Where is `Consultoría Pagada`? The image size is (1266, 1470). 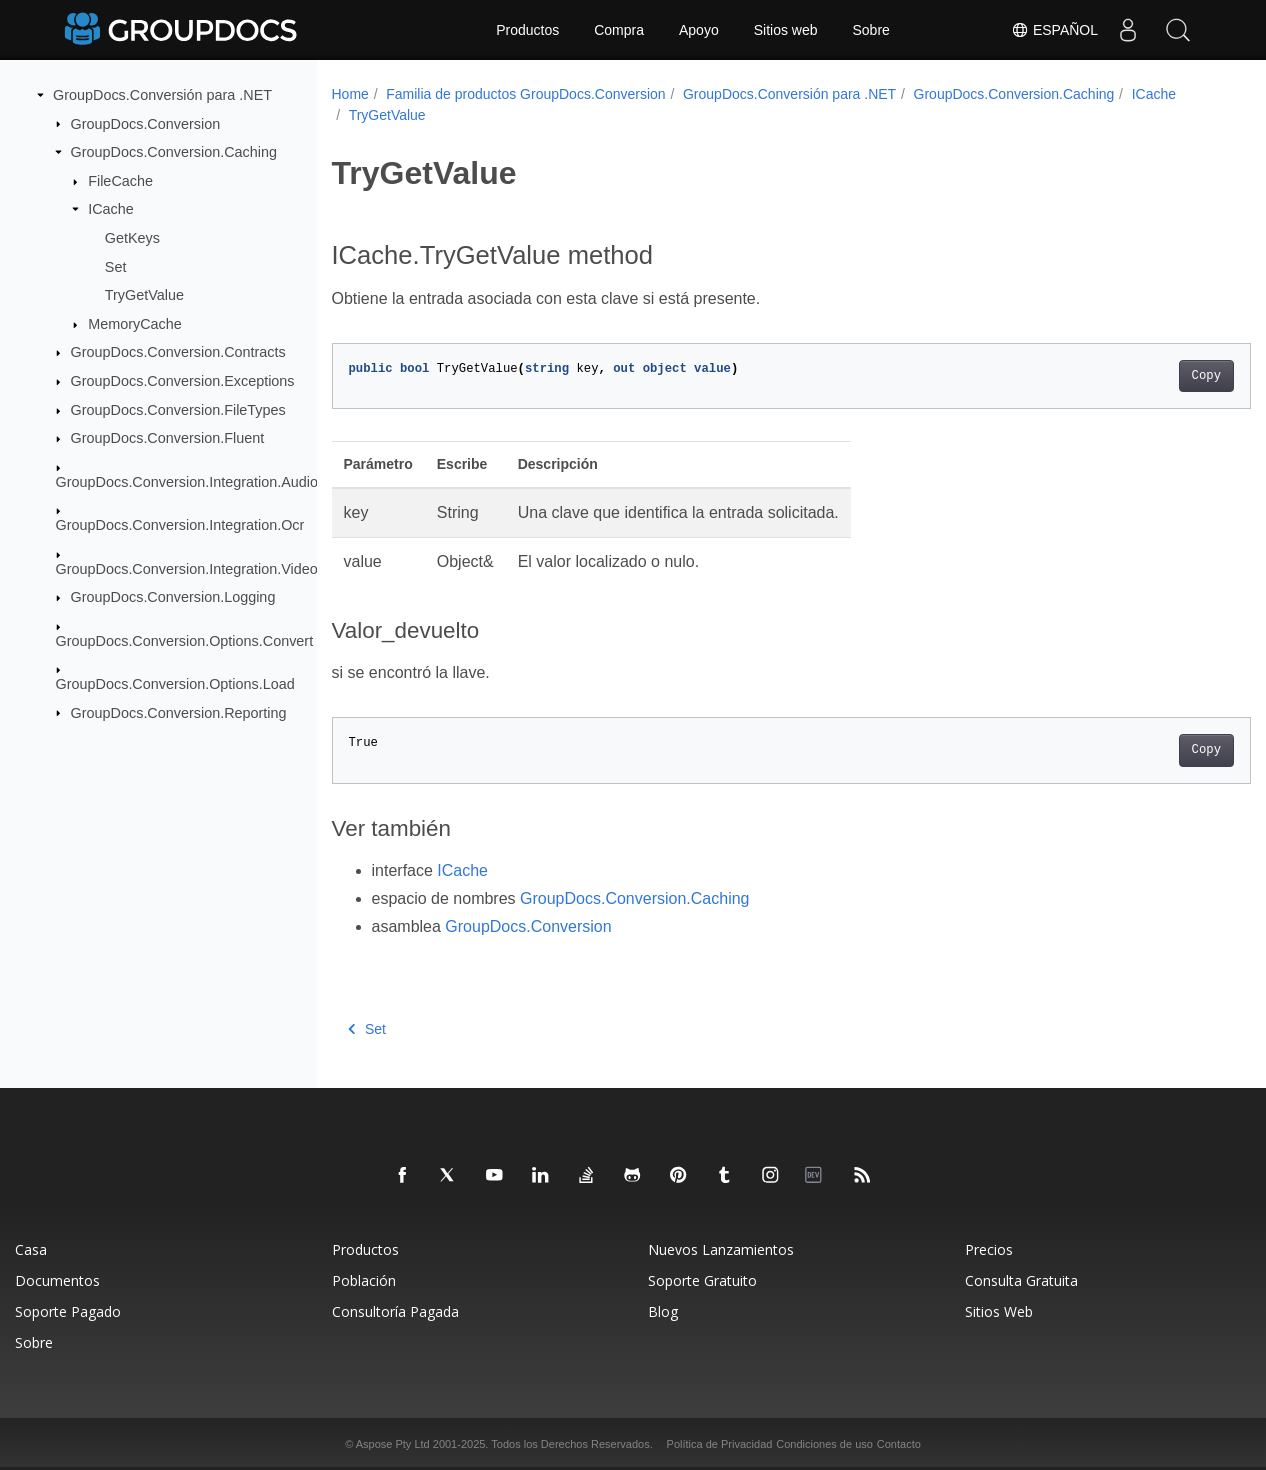 Consultoría Pagada is located at coordinates (395, 1311).